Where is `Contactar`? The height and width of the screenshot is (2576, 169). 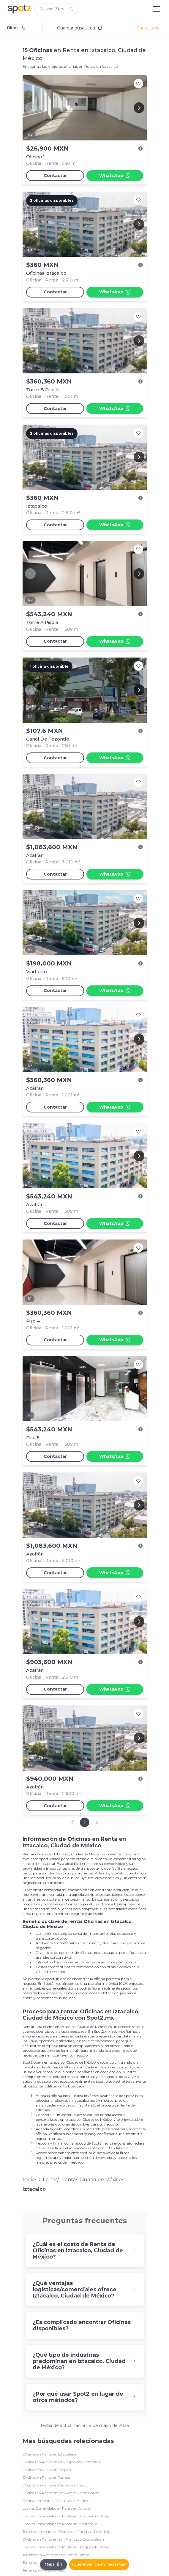
Contactar is located at coordinates (55, 175).